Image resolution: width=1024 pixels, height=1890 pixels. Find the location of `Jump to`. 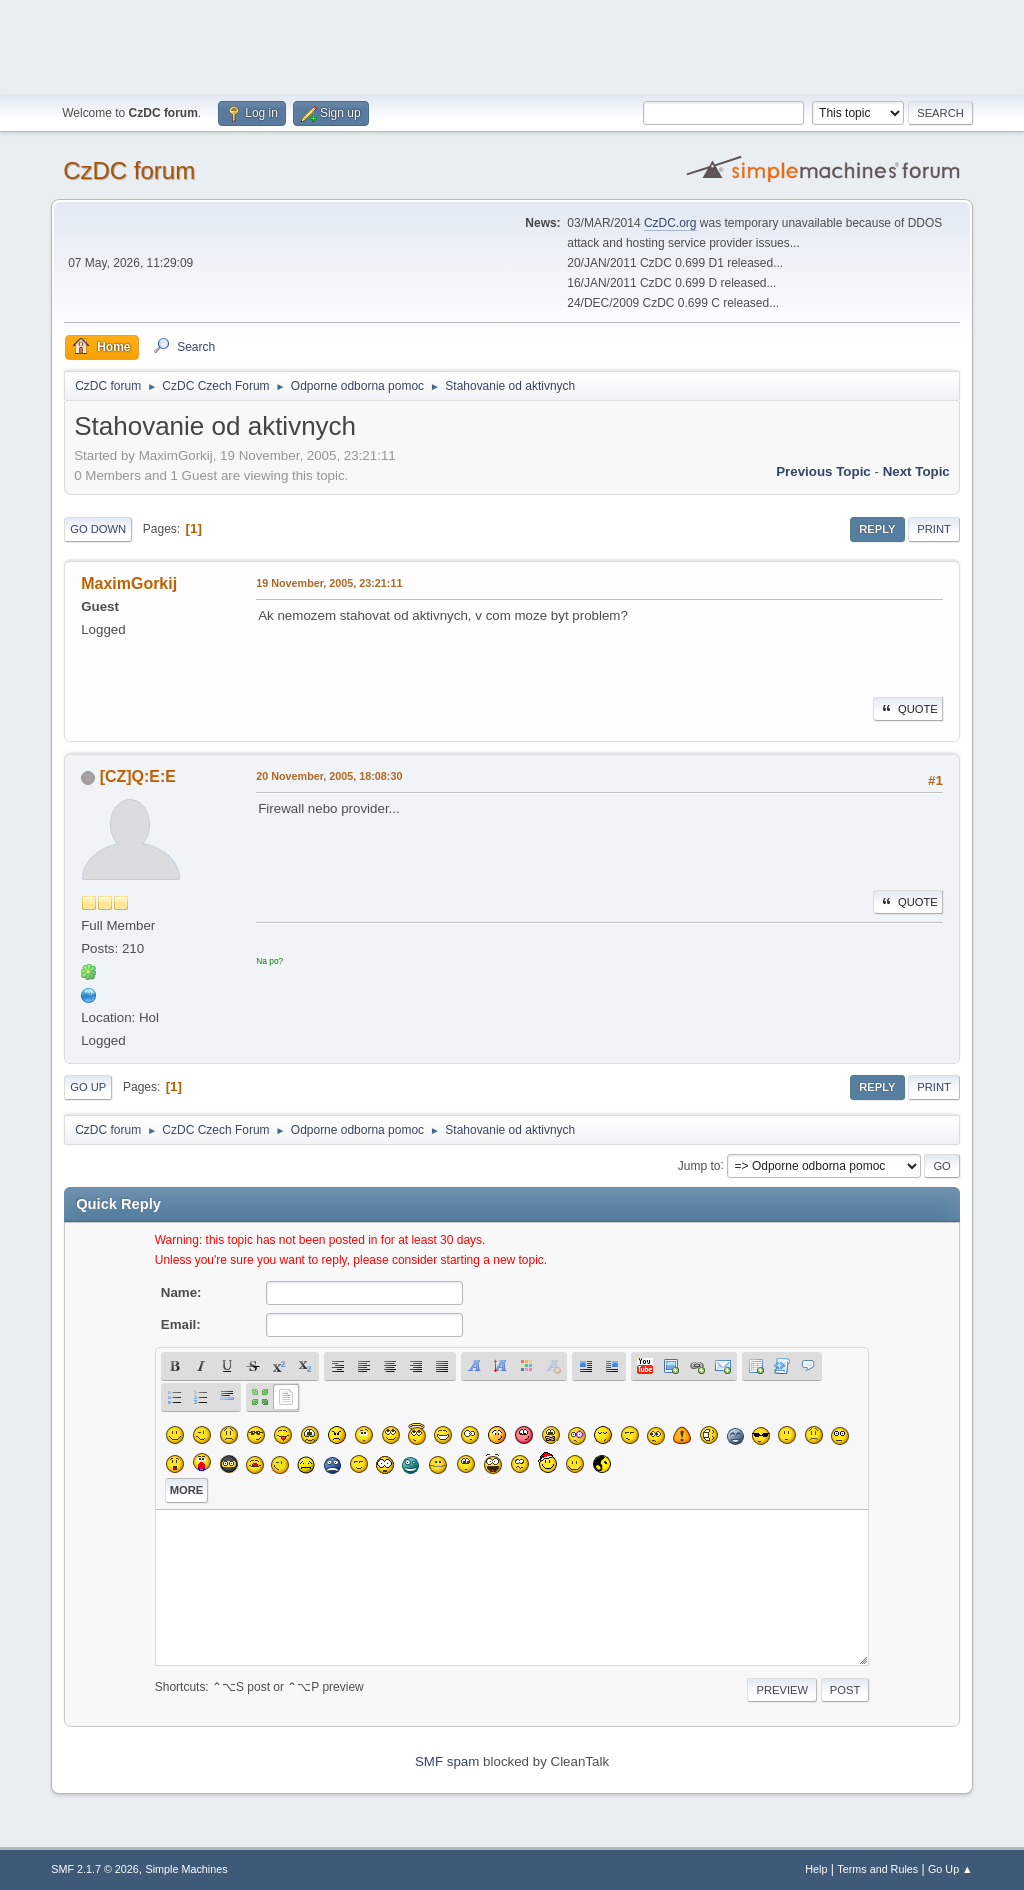

Jump to is located at coordinates (699, 1165).